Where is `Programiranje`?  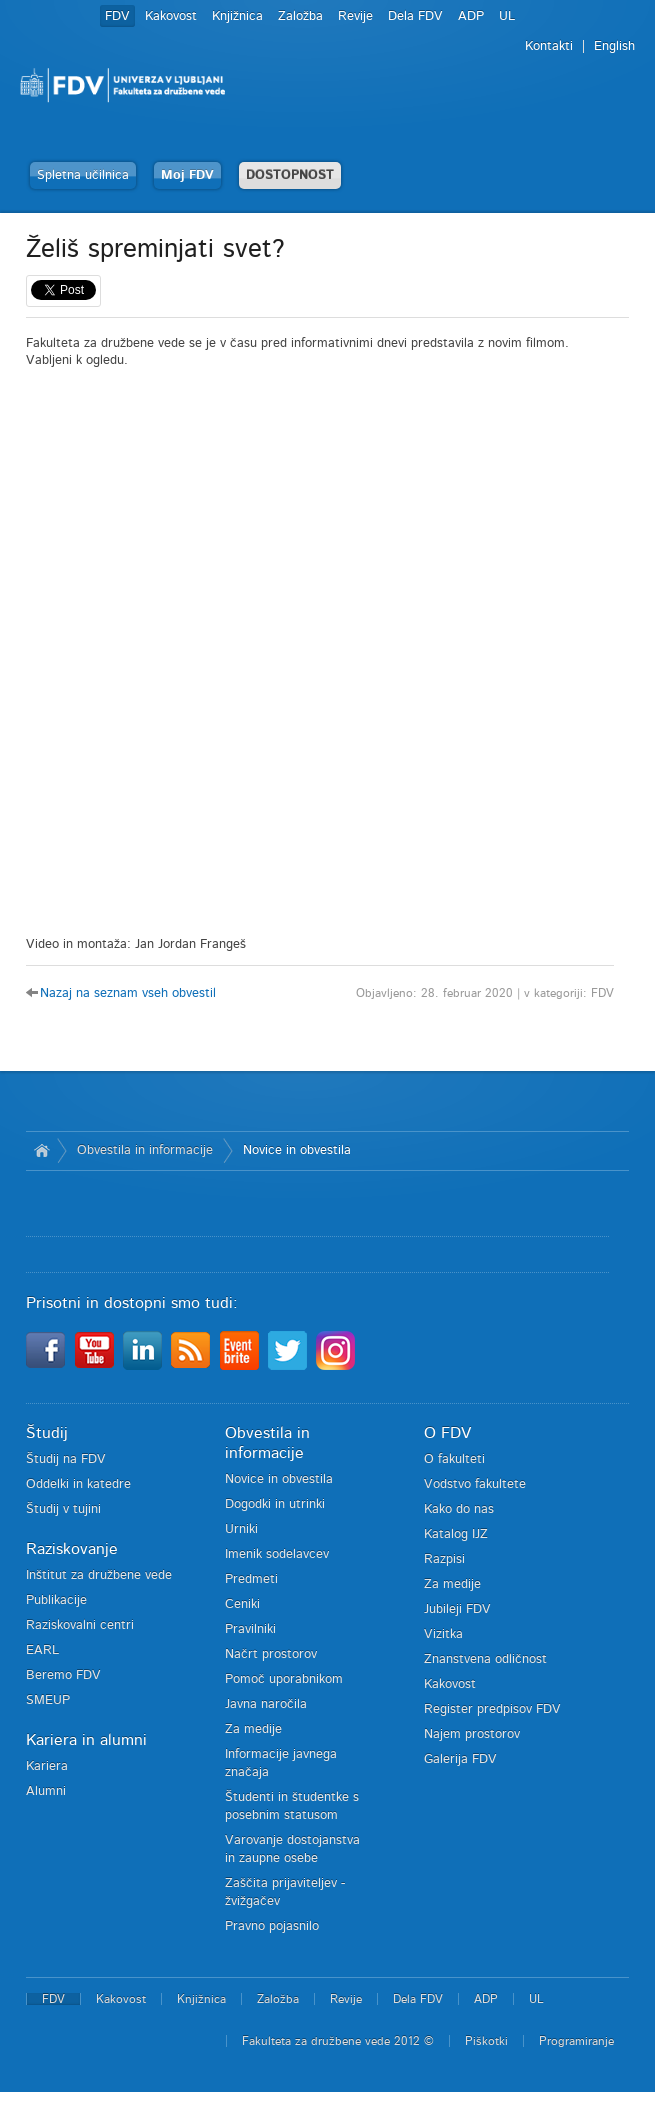
Programiranje is located at coordinates (576, 2041).